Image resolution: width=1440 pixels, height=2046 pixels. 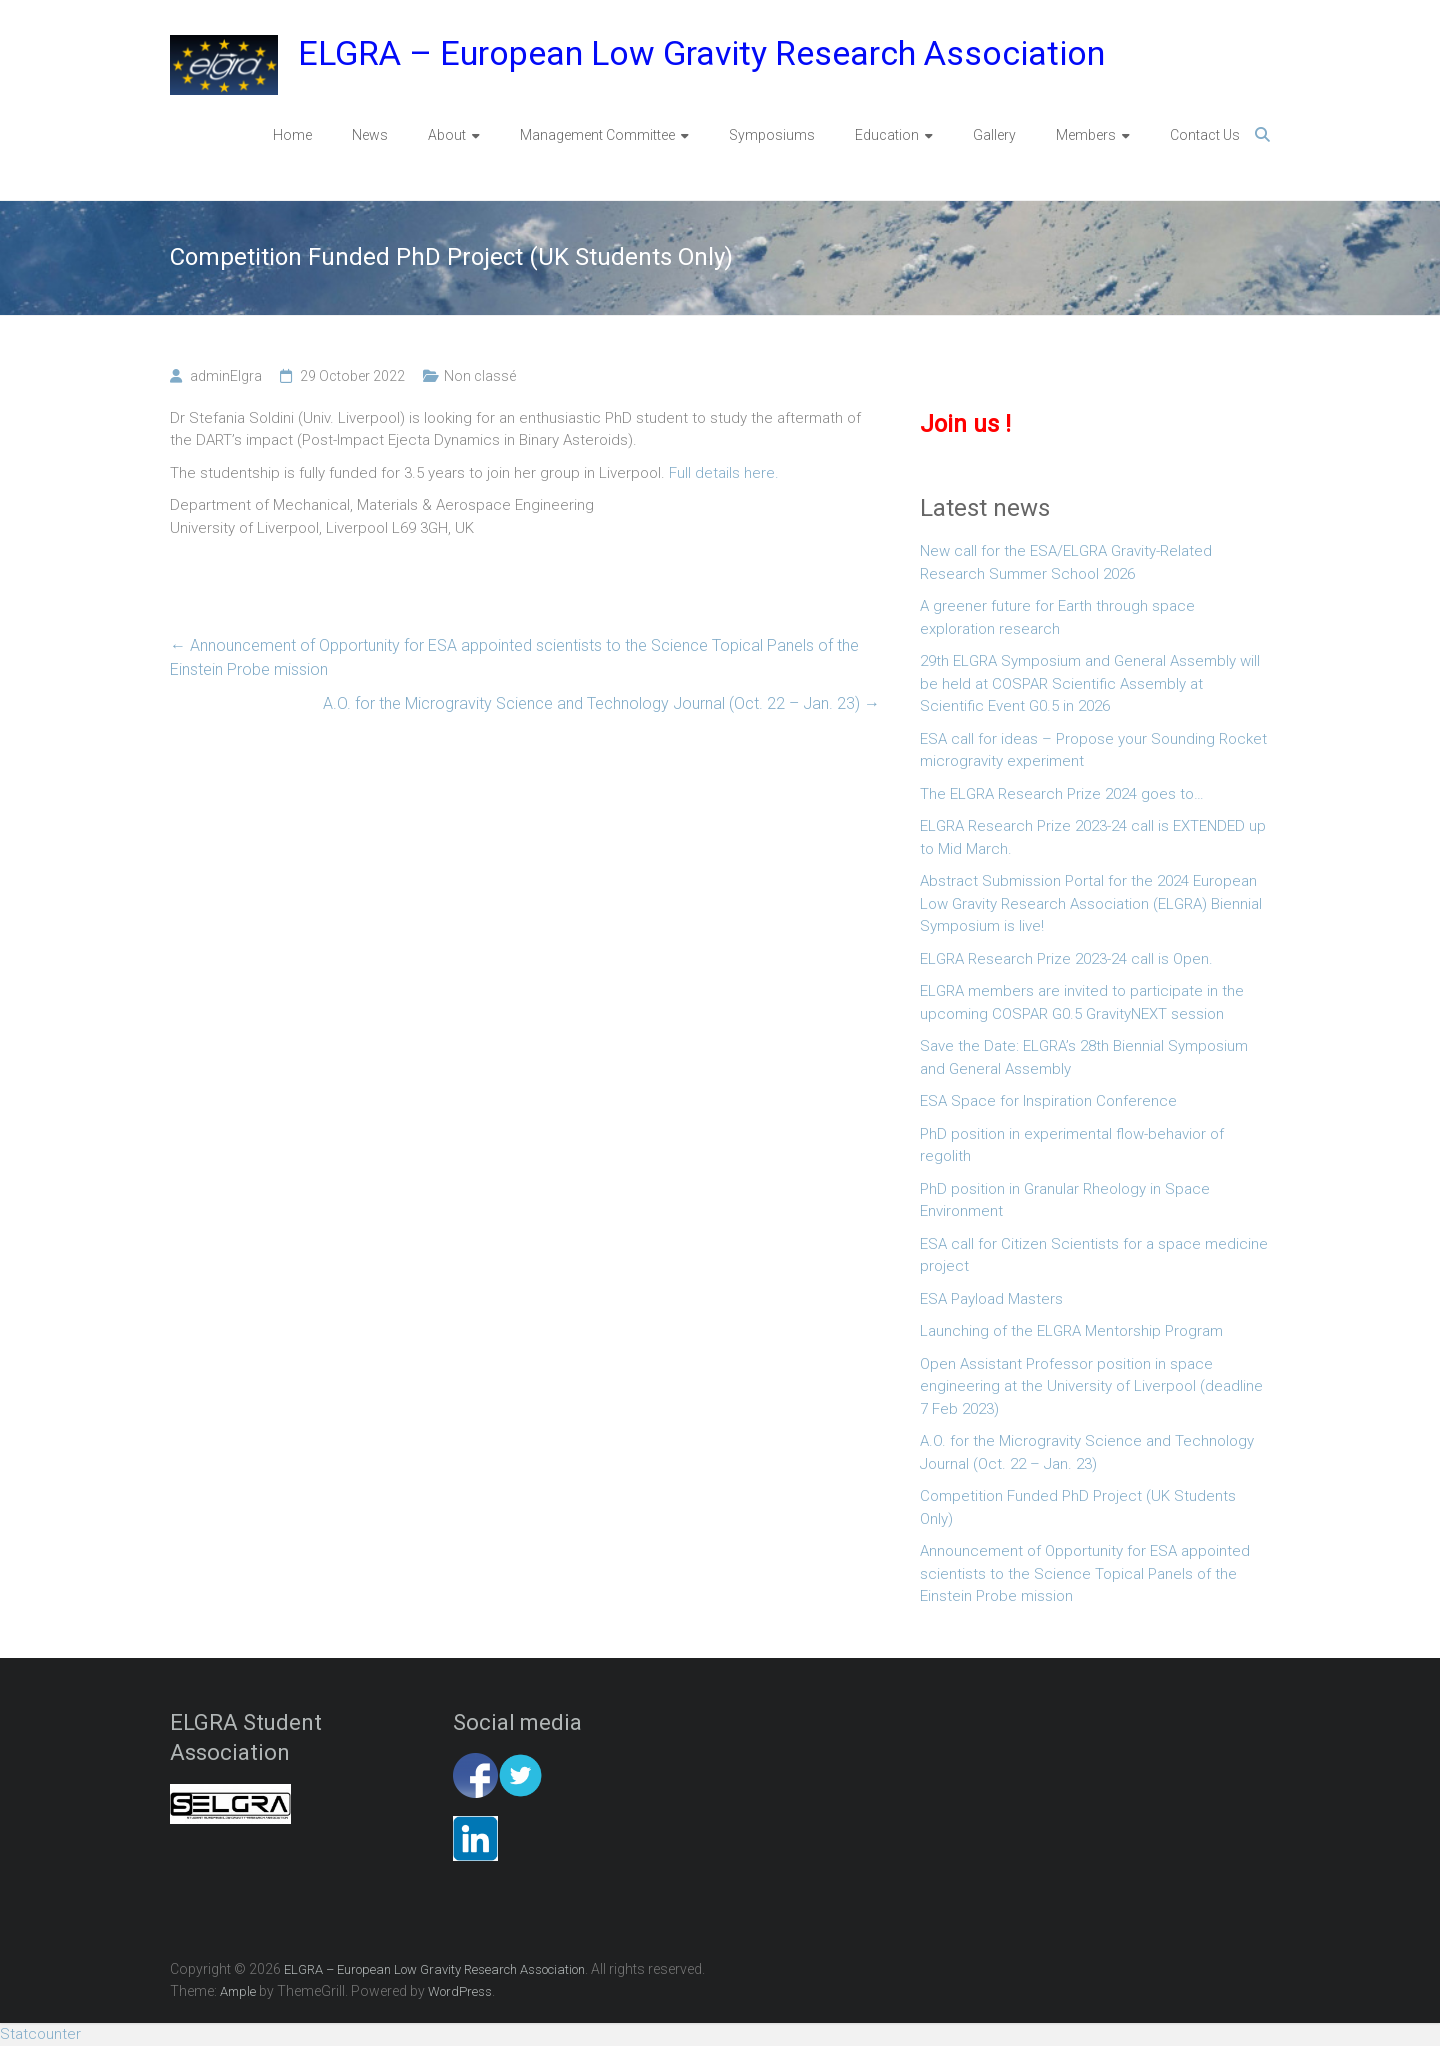 I want to click on Save the Date: ELGRA’s 28th Biennial Symposium and General Assembly, so click(x=1084, y=1057).